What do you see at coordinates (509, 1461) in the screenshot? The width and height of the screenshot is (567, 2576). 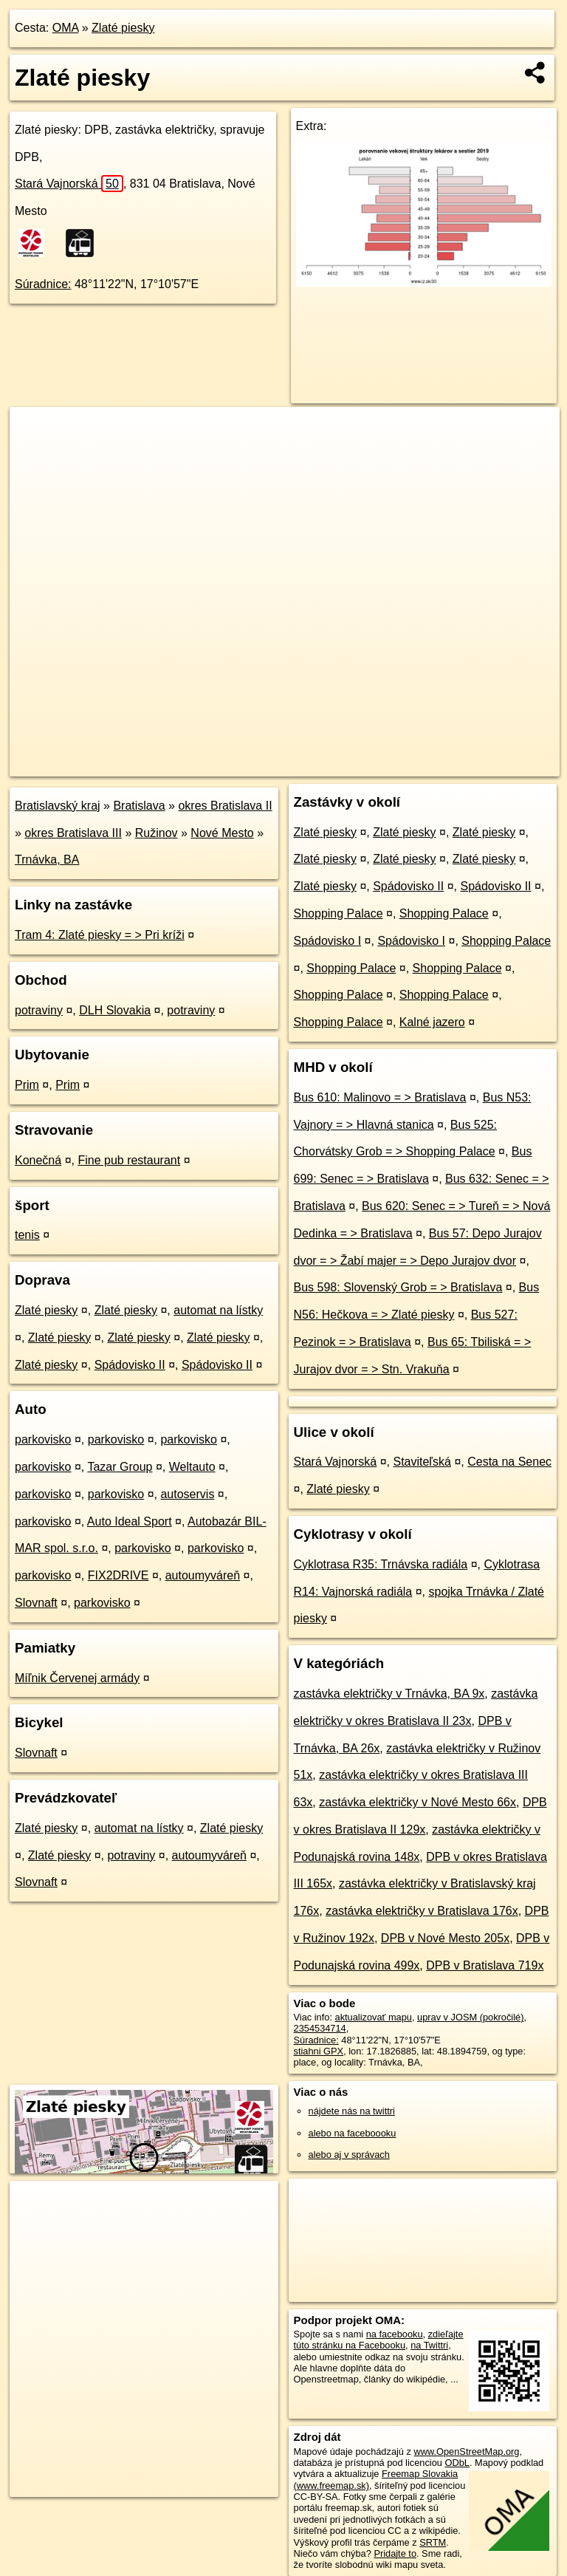 I see `Cesta na Senec` at bounding box center [509, 1461].